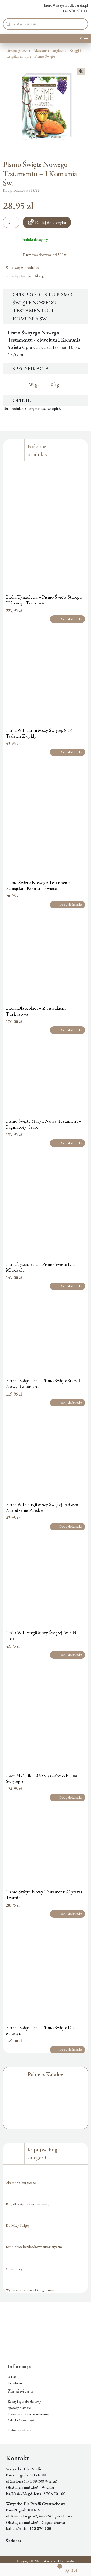 Image resolution: width=91 pixels, height=2576 pixels. What do you see at coordinates (29, 2414) in the screenshot?
I see `Prawo do odstąpienia od umowy` at bounding box center [29, 2414].